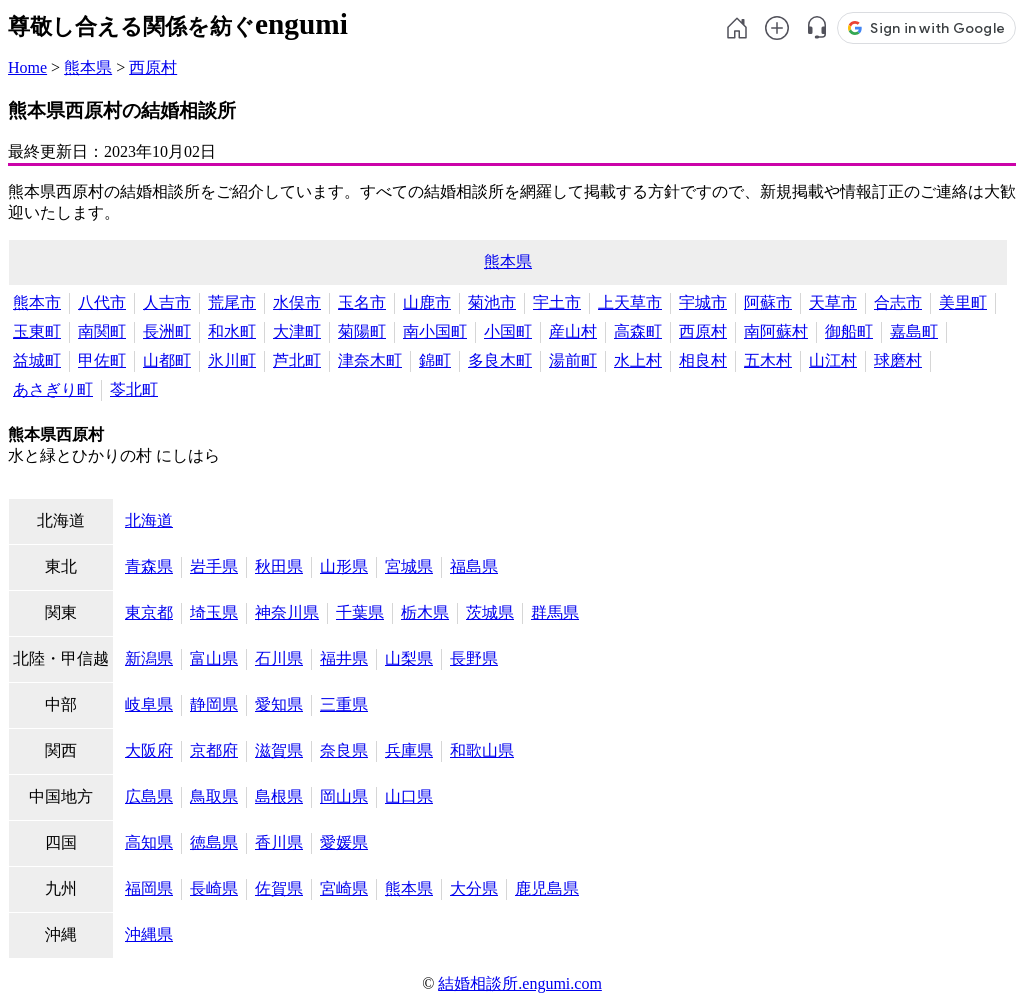  What do you see at coordinates (344, 796) in the screenshot?
I see `岡山県` at bounding box center [344, 796].